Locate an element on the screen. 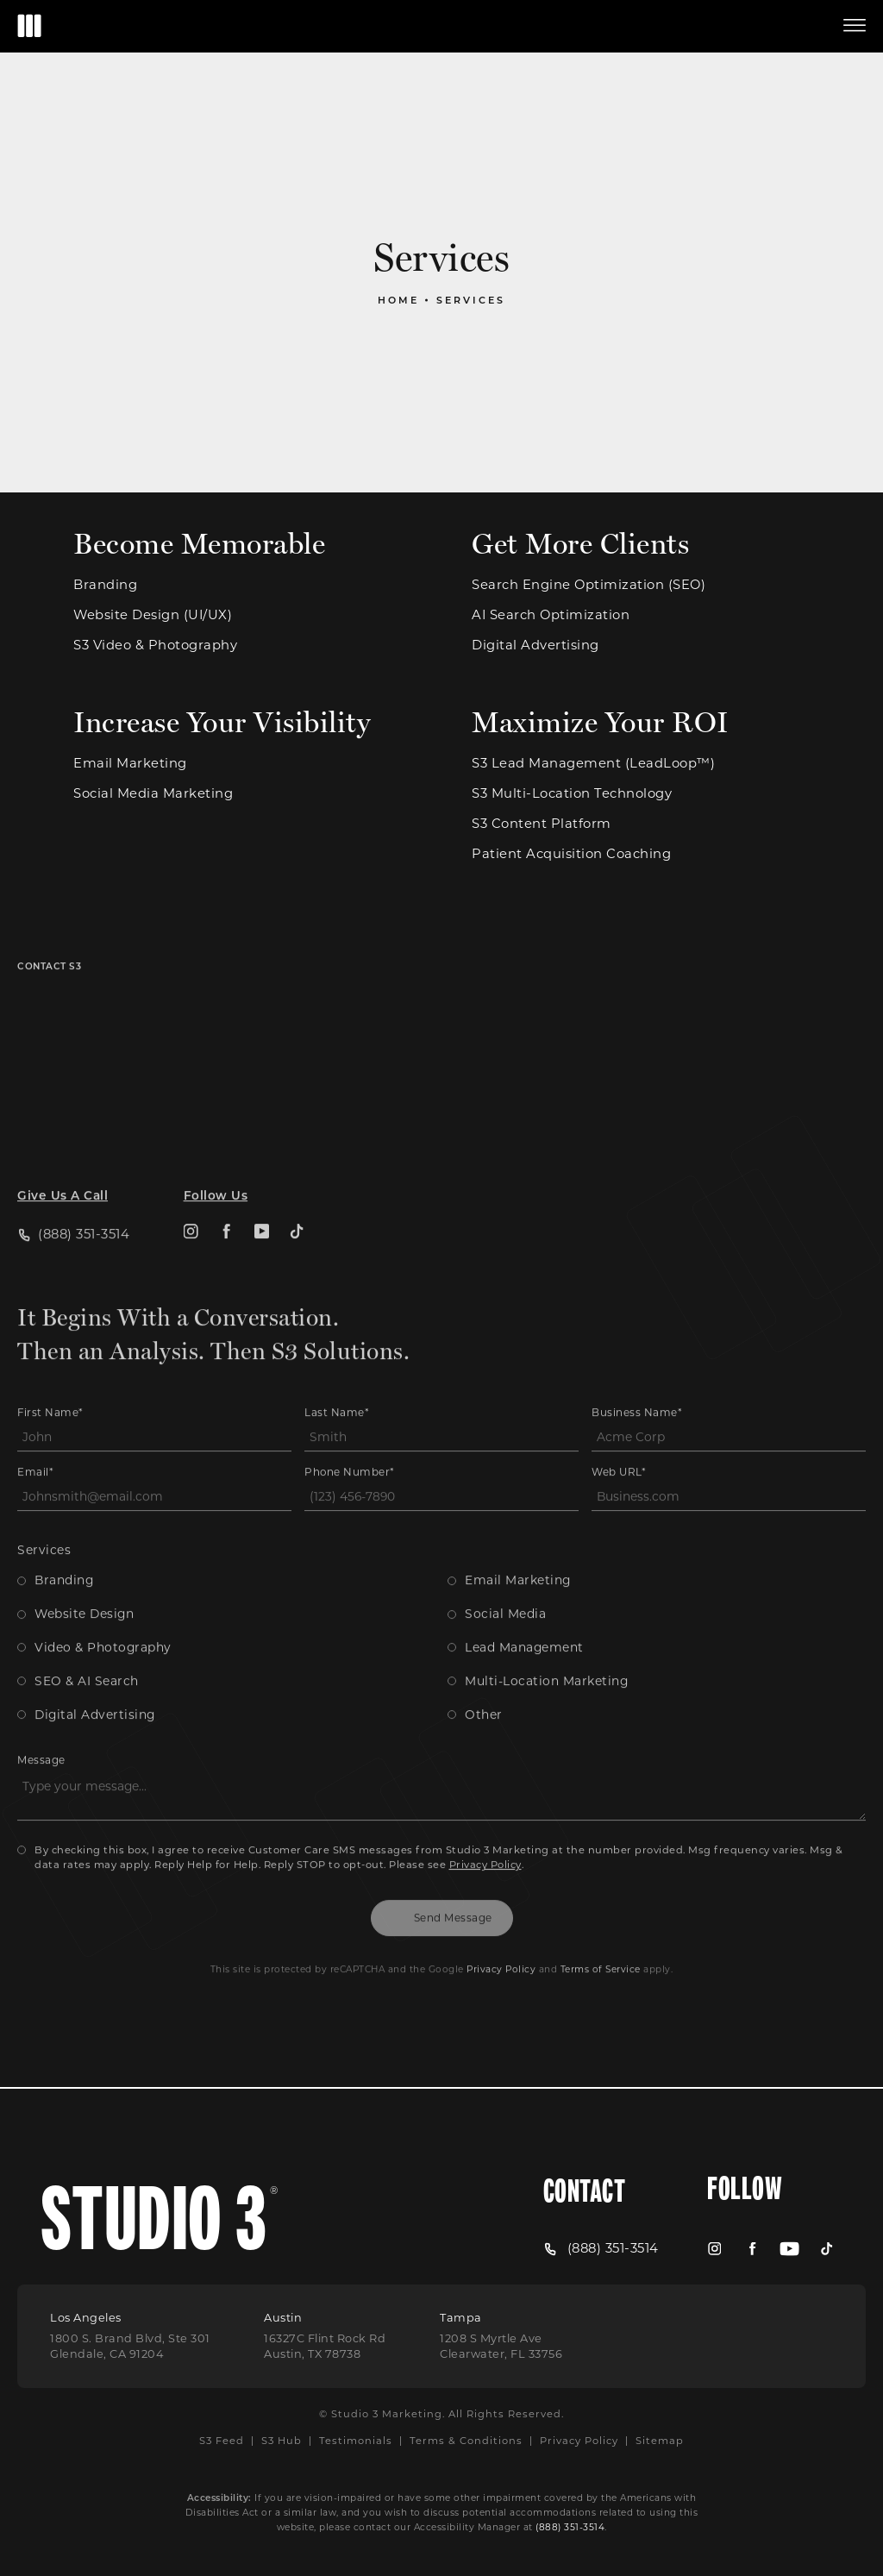  [Studio 3 Marketing on Facebook opens in a new tab] is located at coordinates (226, 1188).